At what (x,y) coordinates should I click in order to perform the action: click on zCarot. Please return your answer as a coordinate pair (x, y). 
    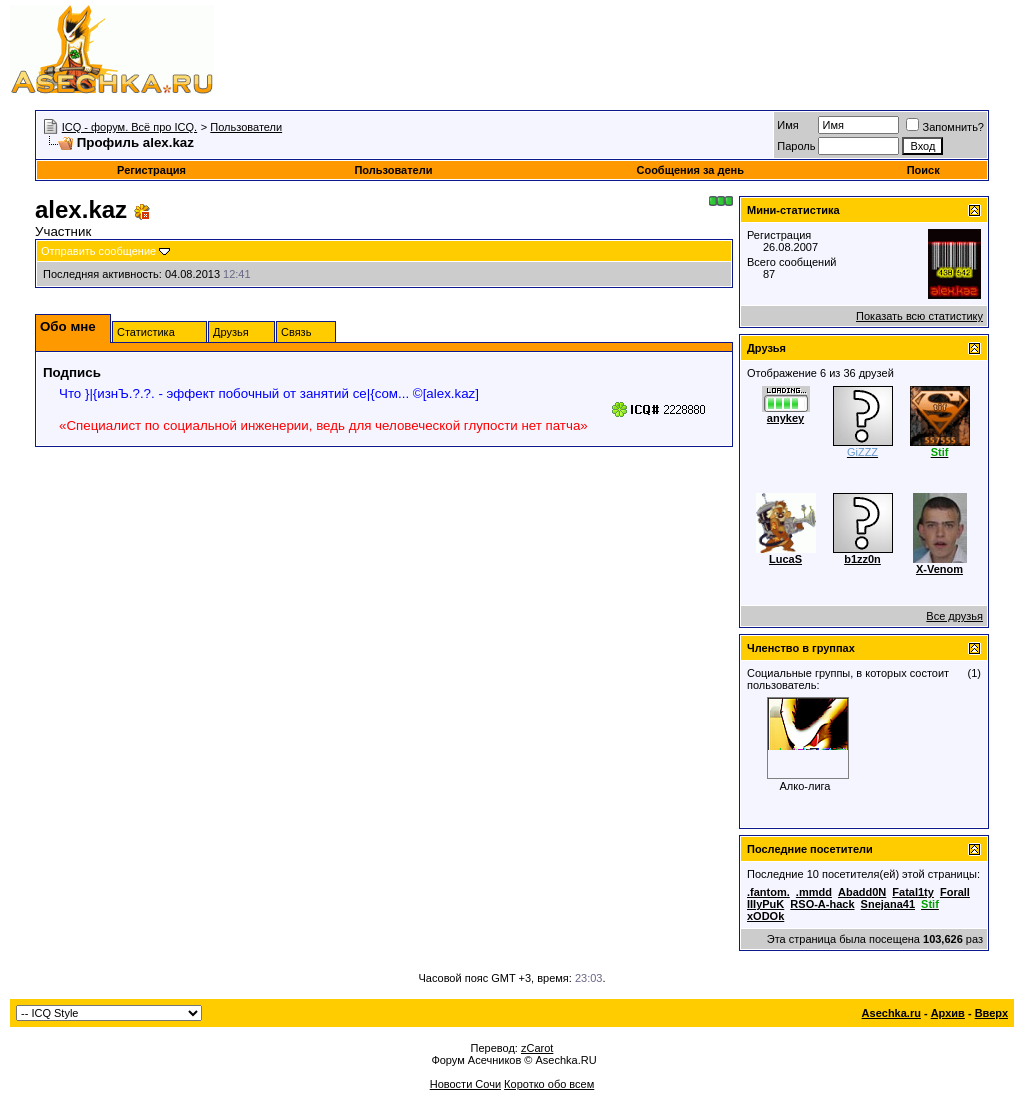
    Looking at the image, I should click on (537, 1048).